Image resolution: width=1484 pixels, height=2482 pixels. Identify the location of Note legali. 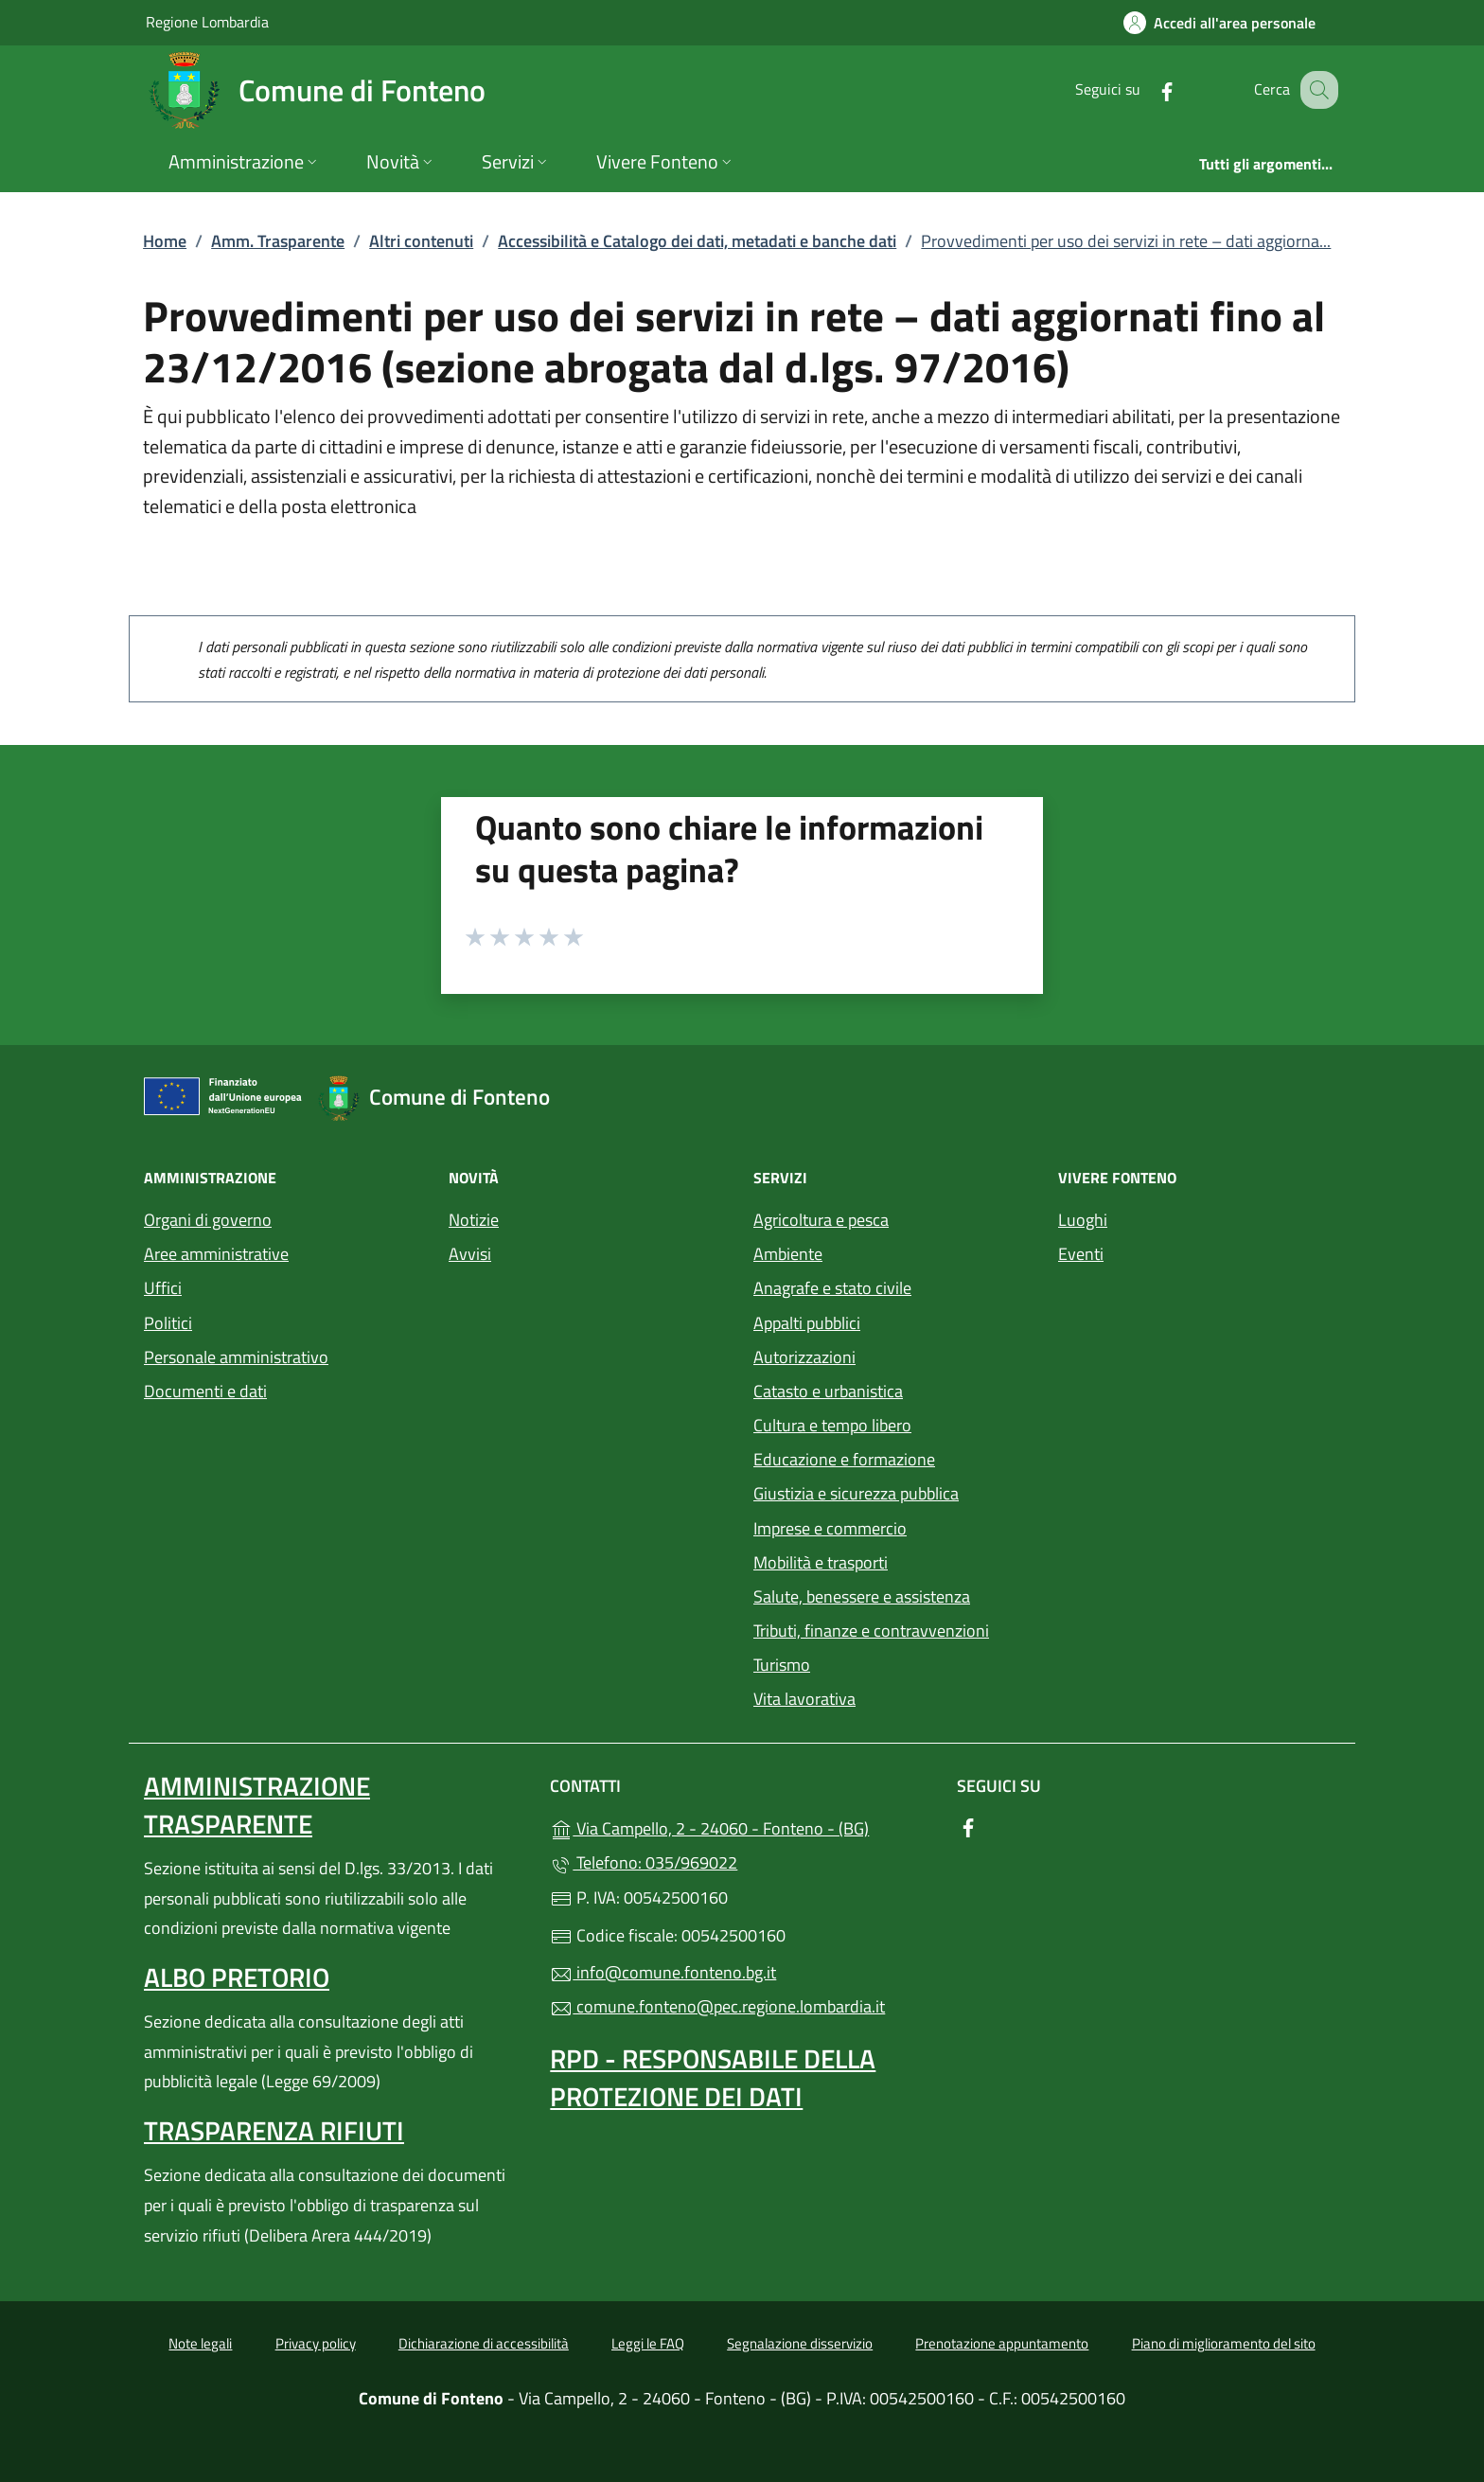
(200, 2343).